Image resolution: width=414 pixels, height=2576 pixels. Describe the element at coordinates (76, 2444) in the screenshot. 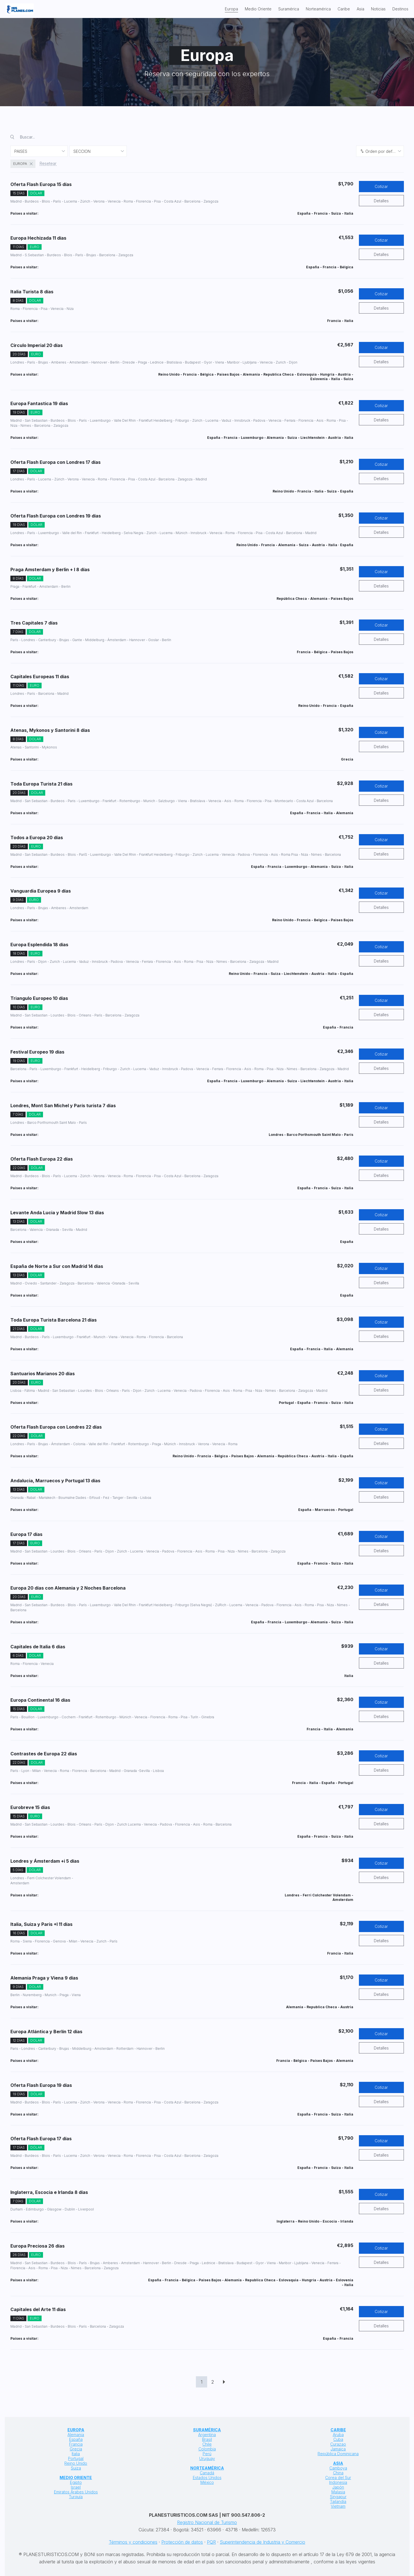

I see `Francia` at that location.